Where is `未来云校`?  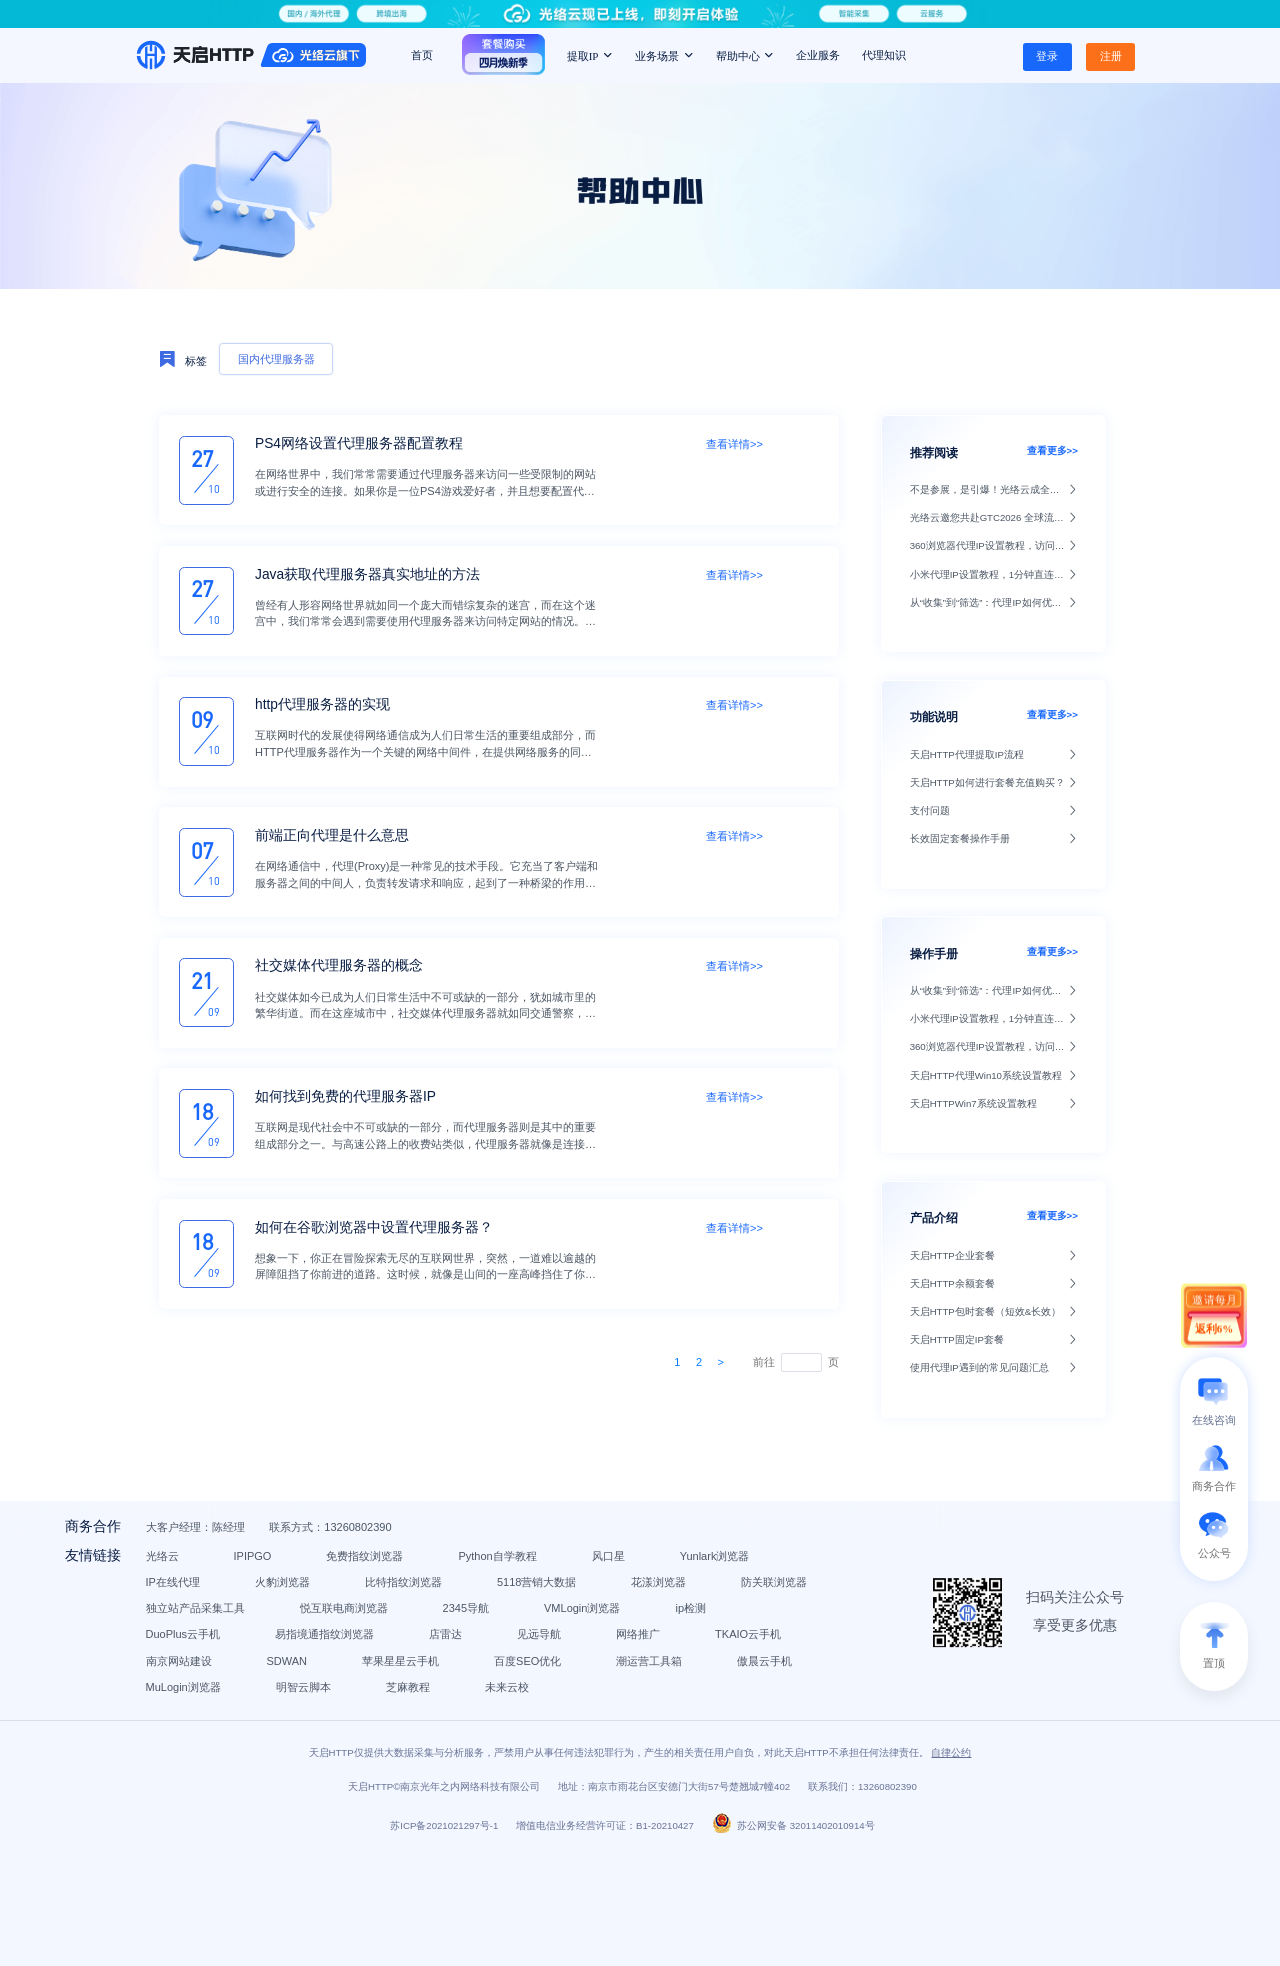 未来云校 is located at coordinates (465, 1772).